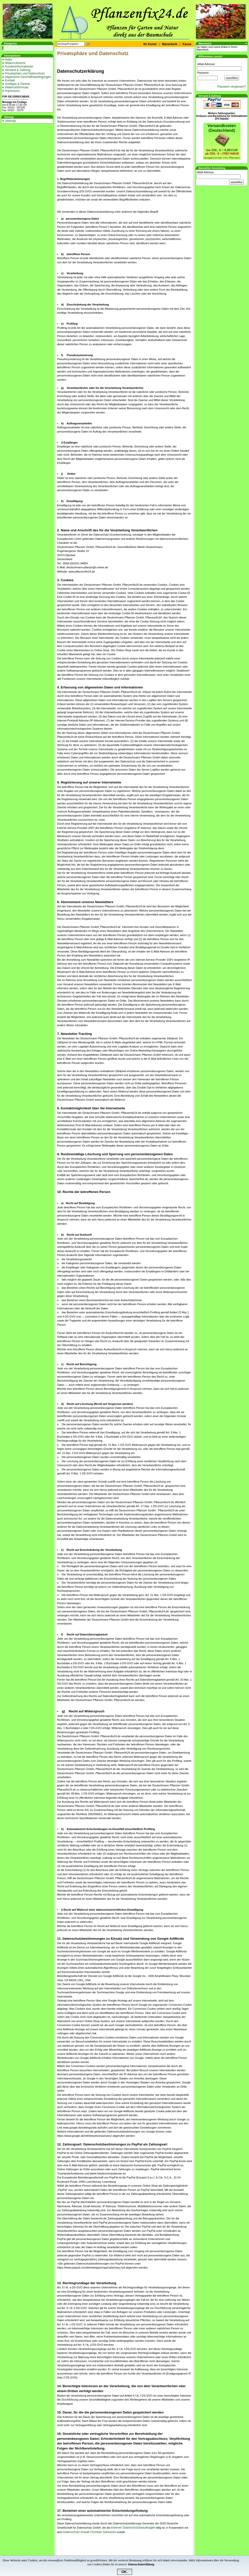 The width and height of the screenshot is (249, 2576). I want to click on Widerrufsformular, so click(17, 87).